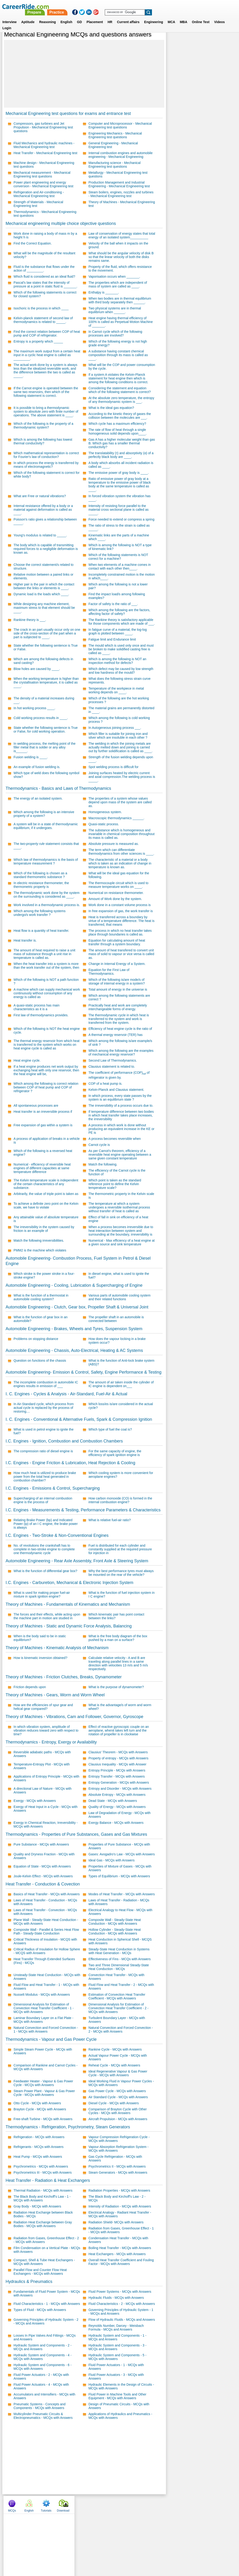  What do you see at coordinates (119, 472) in the screenshot?
I see `A body which absorbs all incident radiation is called as ____.` at bounding box center [119, 472].